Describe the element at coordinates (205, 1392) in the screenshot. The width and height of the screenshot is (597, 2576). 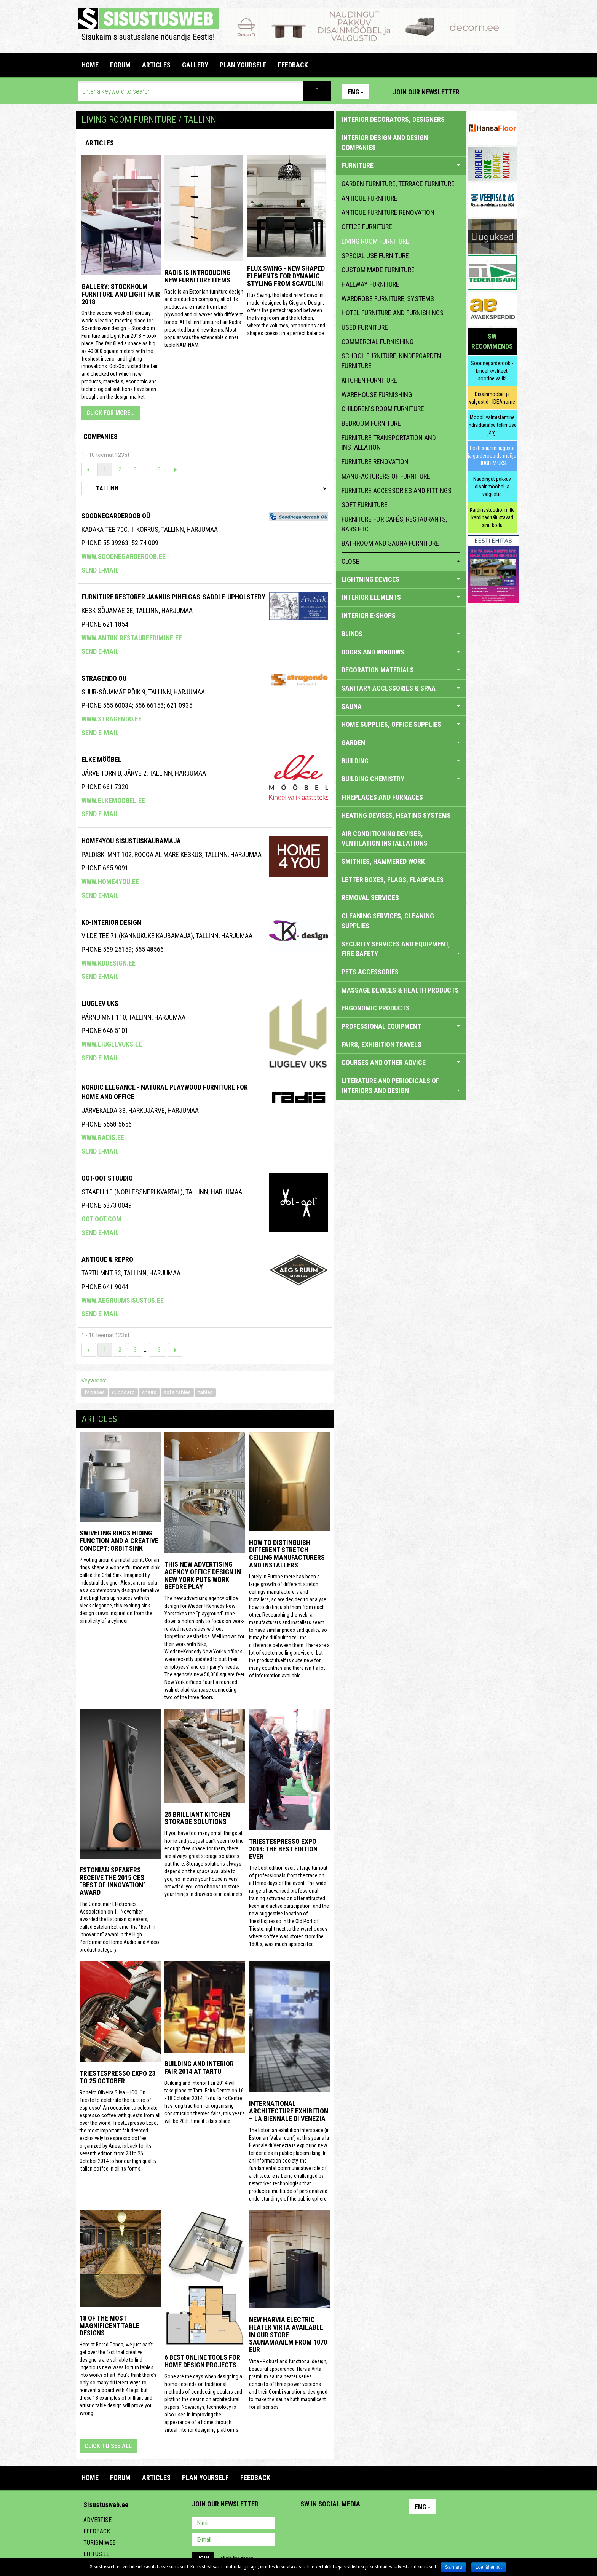
I see `tables` at that location.